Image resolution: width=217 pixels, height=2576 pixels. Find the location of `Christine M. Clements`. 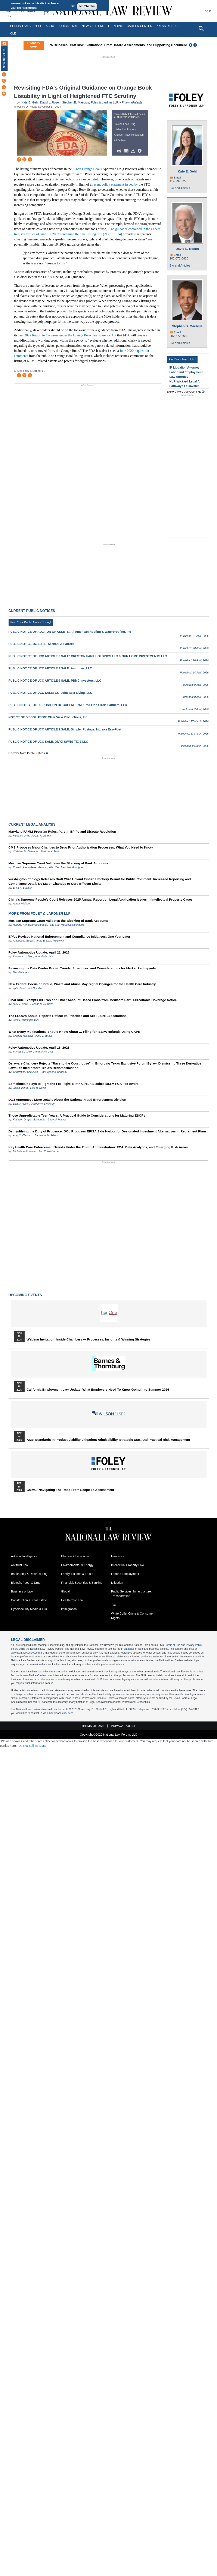

Christine M. Clements is located at coordinates (26, 851).